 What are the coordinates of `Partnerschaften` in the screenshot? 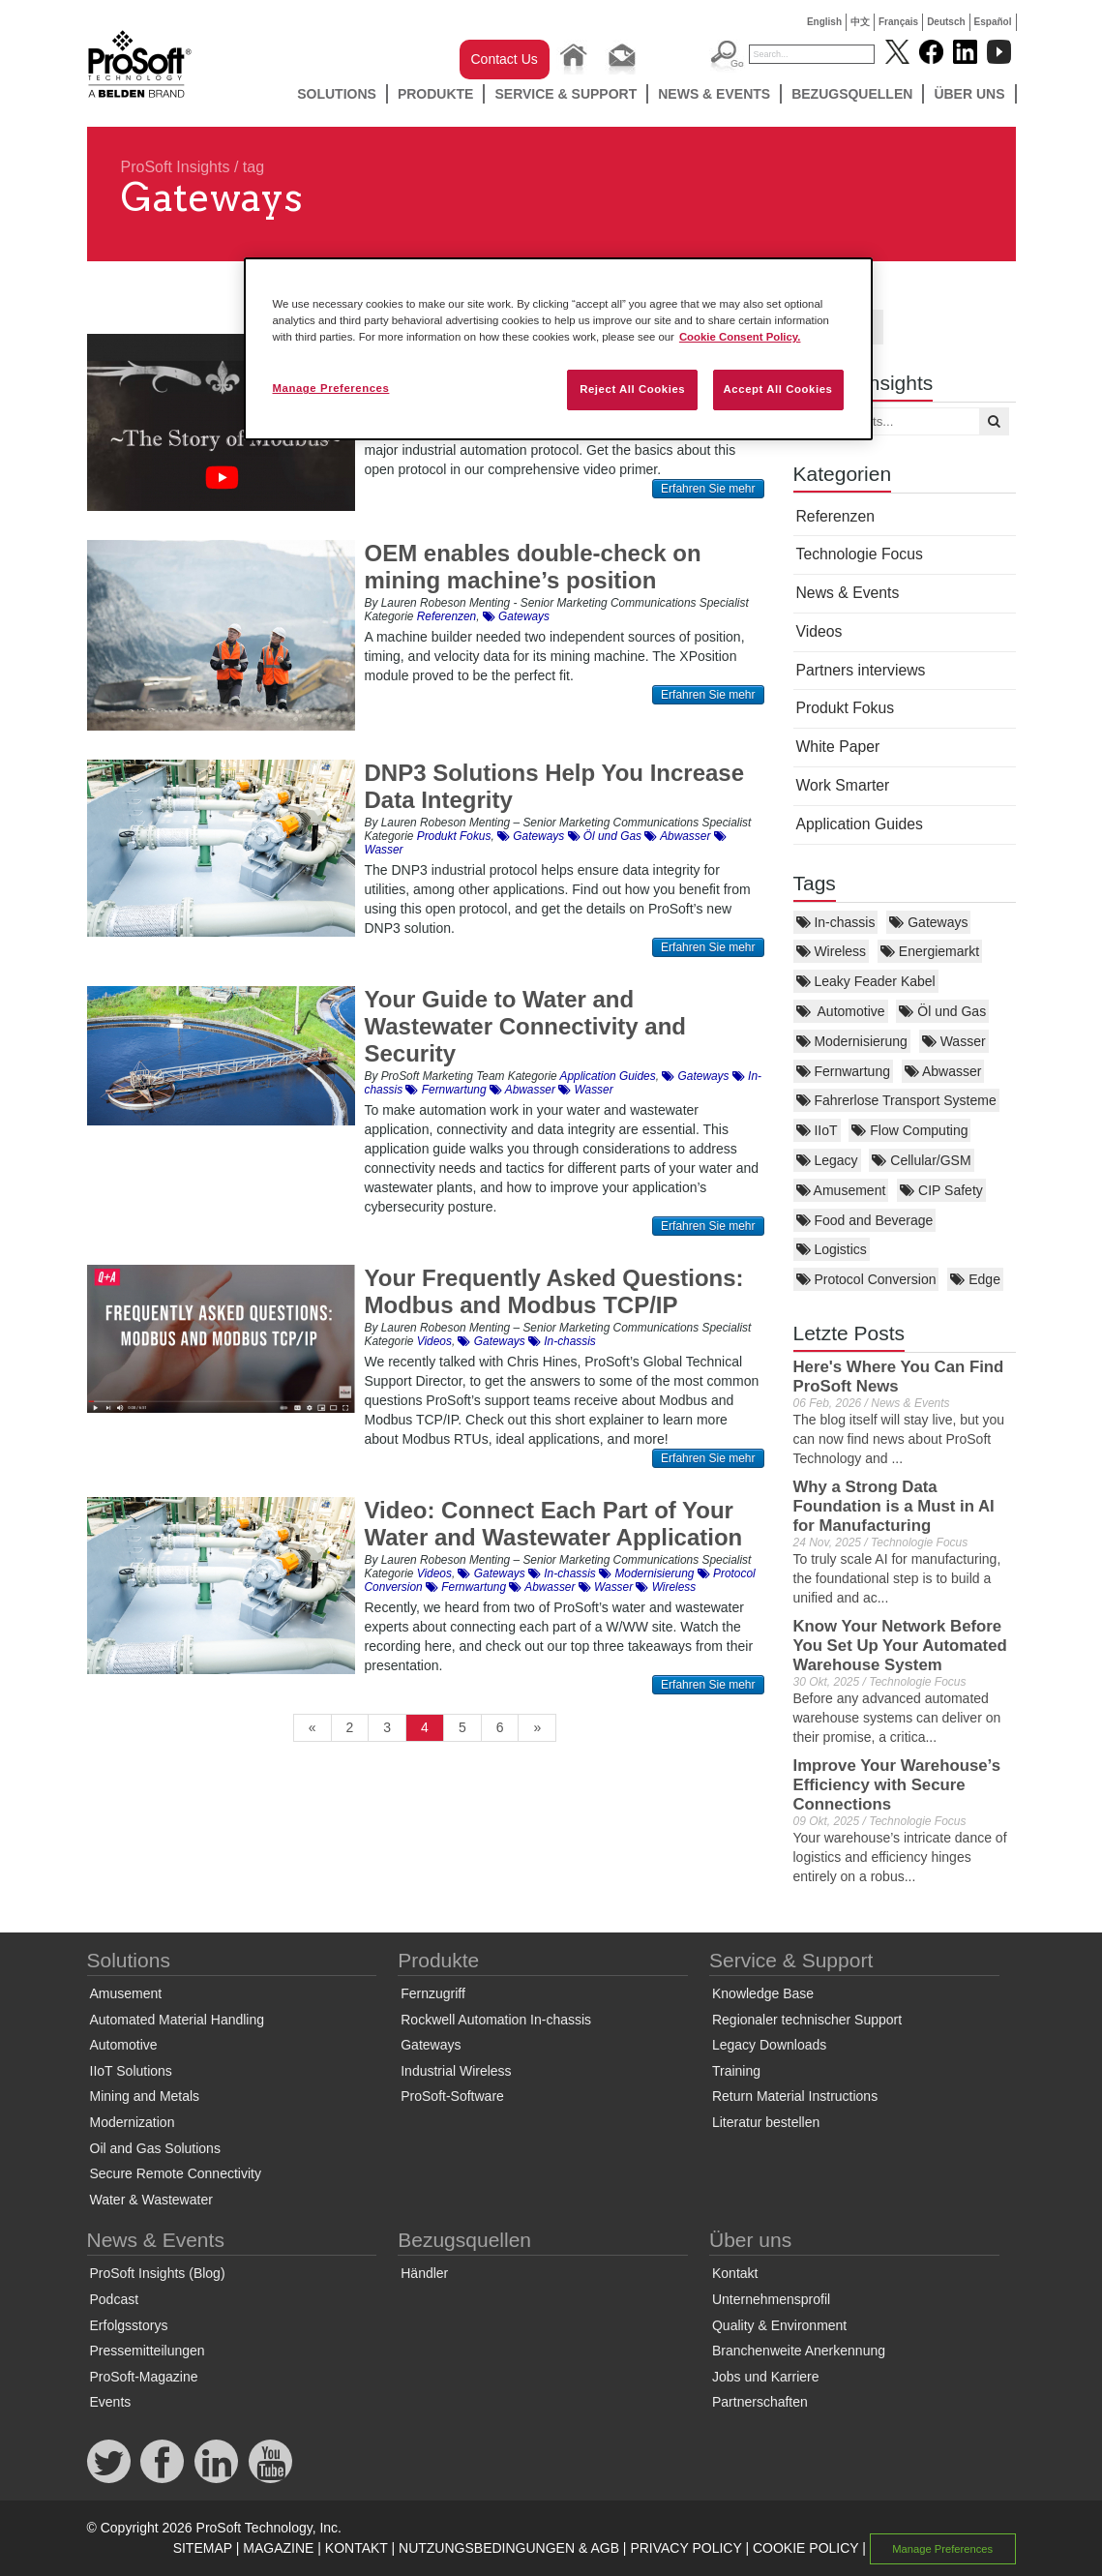 It's located at (760, 2402).